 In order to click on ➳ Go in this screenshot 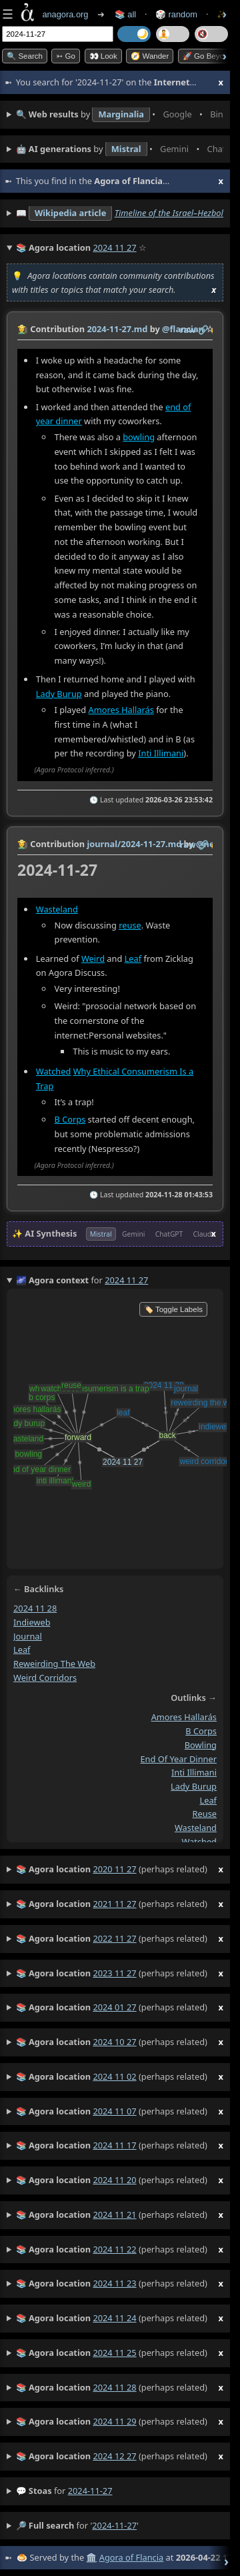, I will do `click(65, 56)`.